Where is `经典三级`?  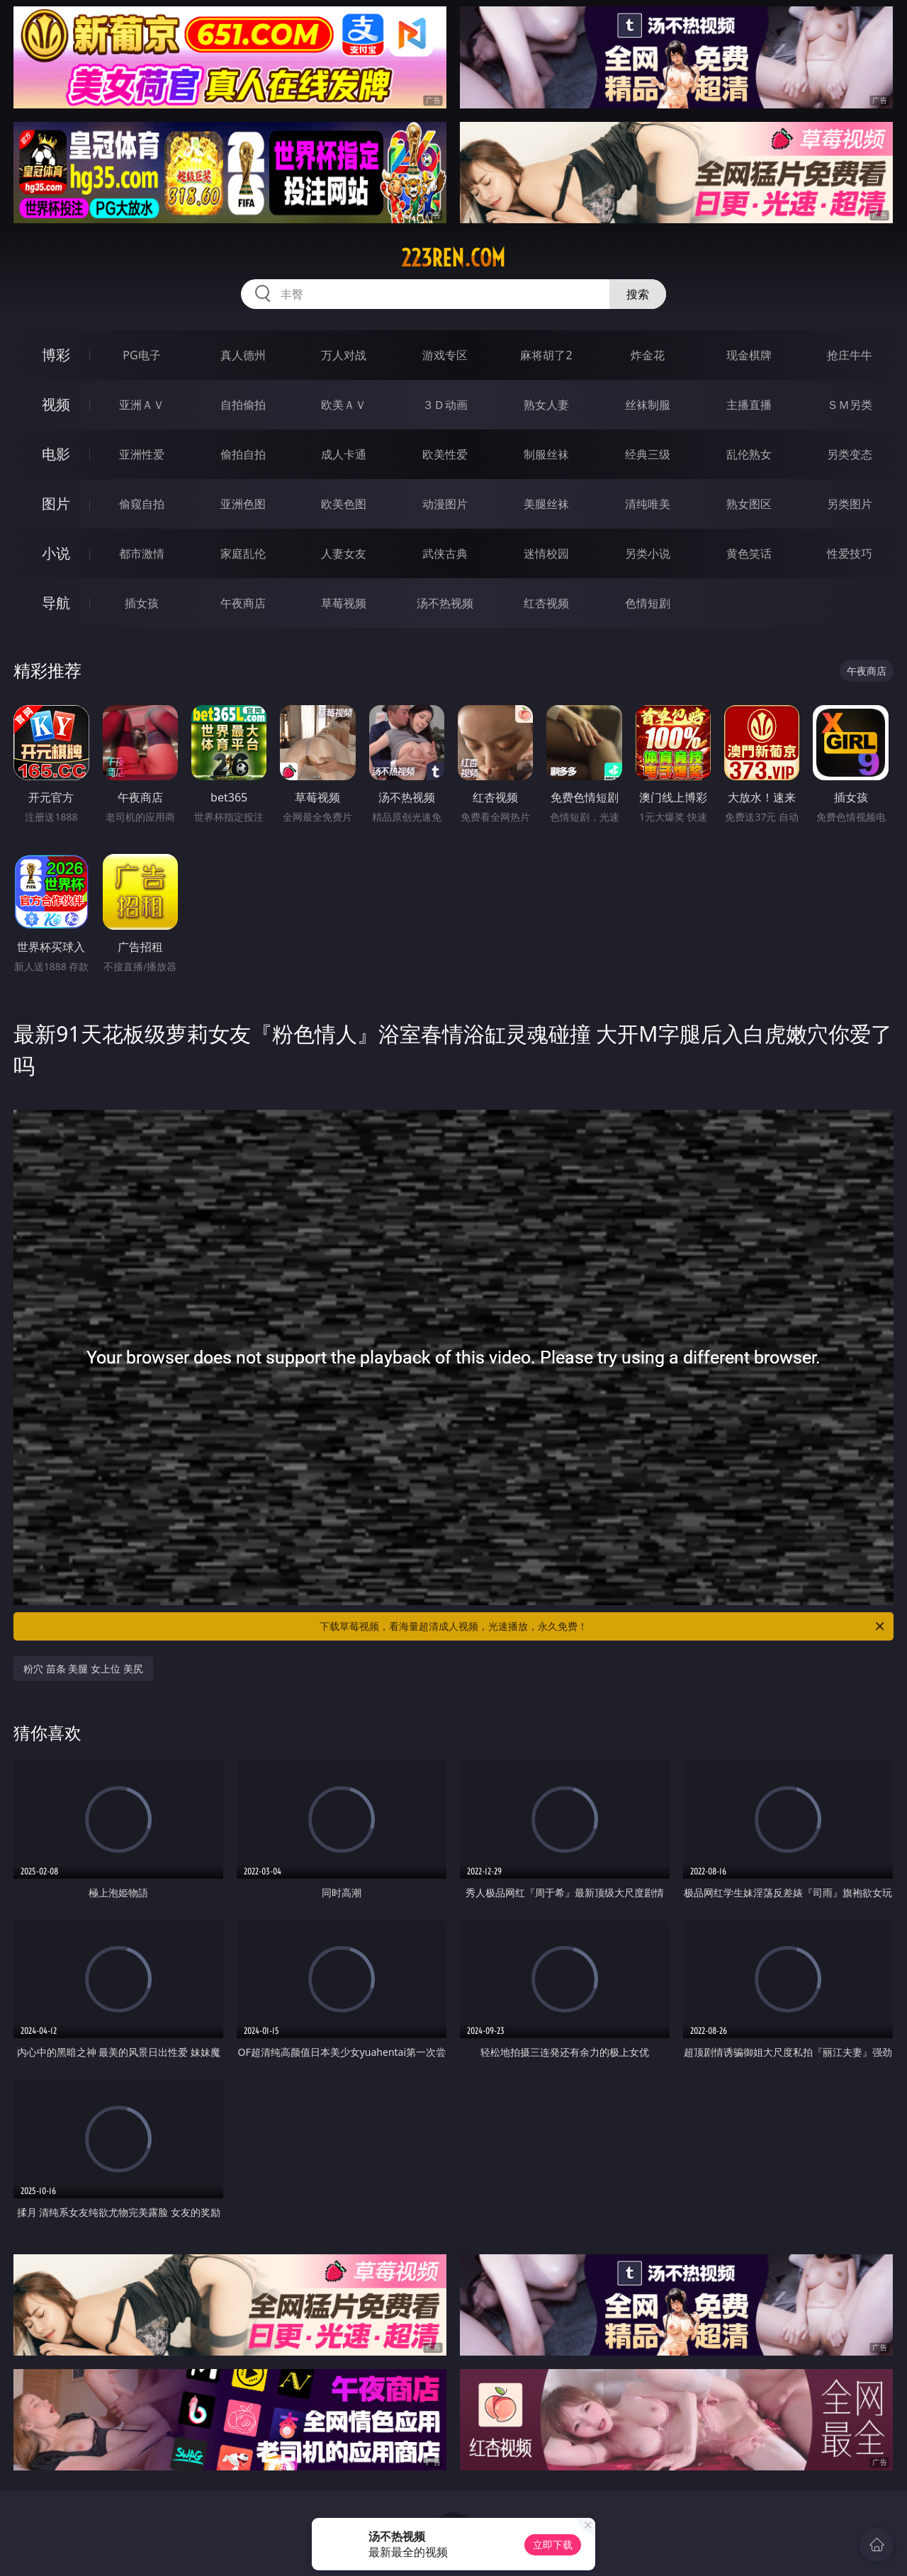 经典三级 is located at coordinates (647, 454).